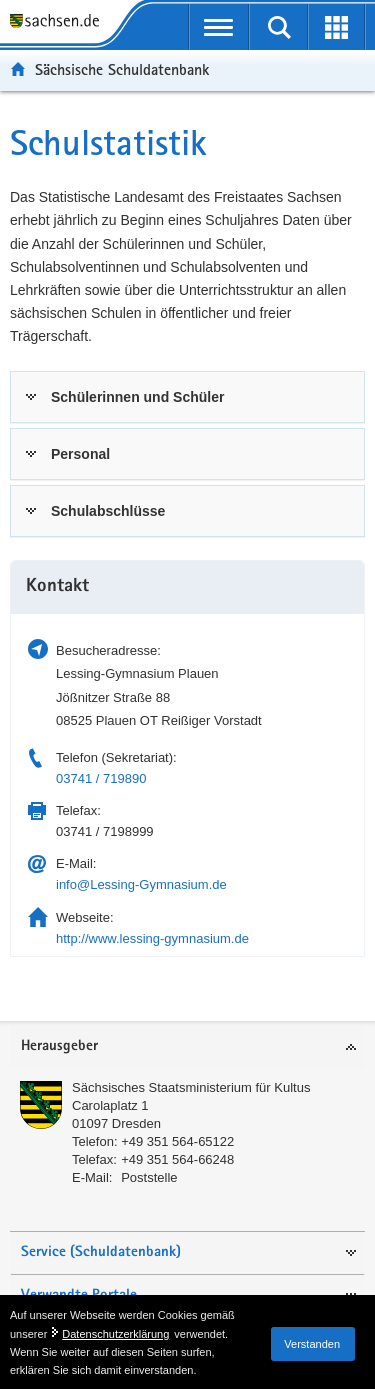 The width and height of the screenshot is (375, 1389). Describe the element at coordinates (59, 1046) in the screenshot. I see `Herausgeber` at that location.